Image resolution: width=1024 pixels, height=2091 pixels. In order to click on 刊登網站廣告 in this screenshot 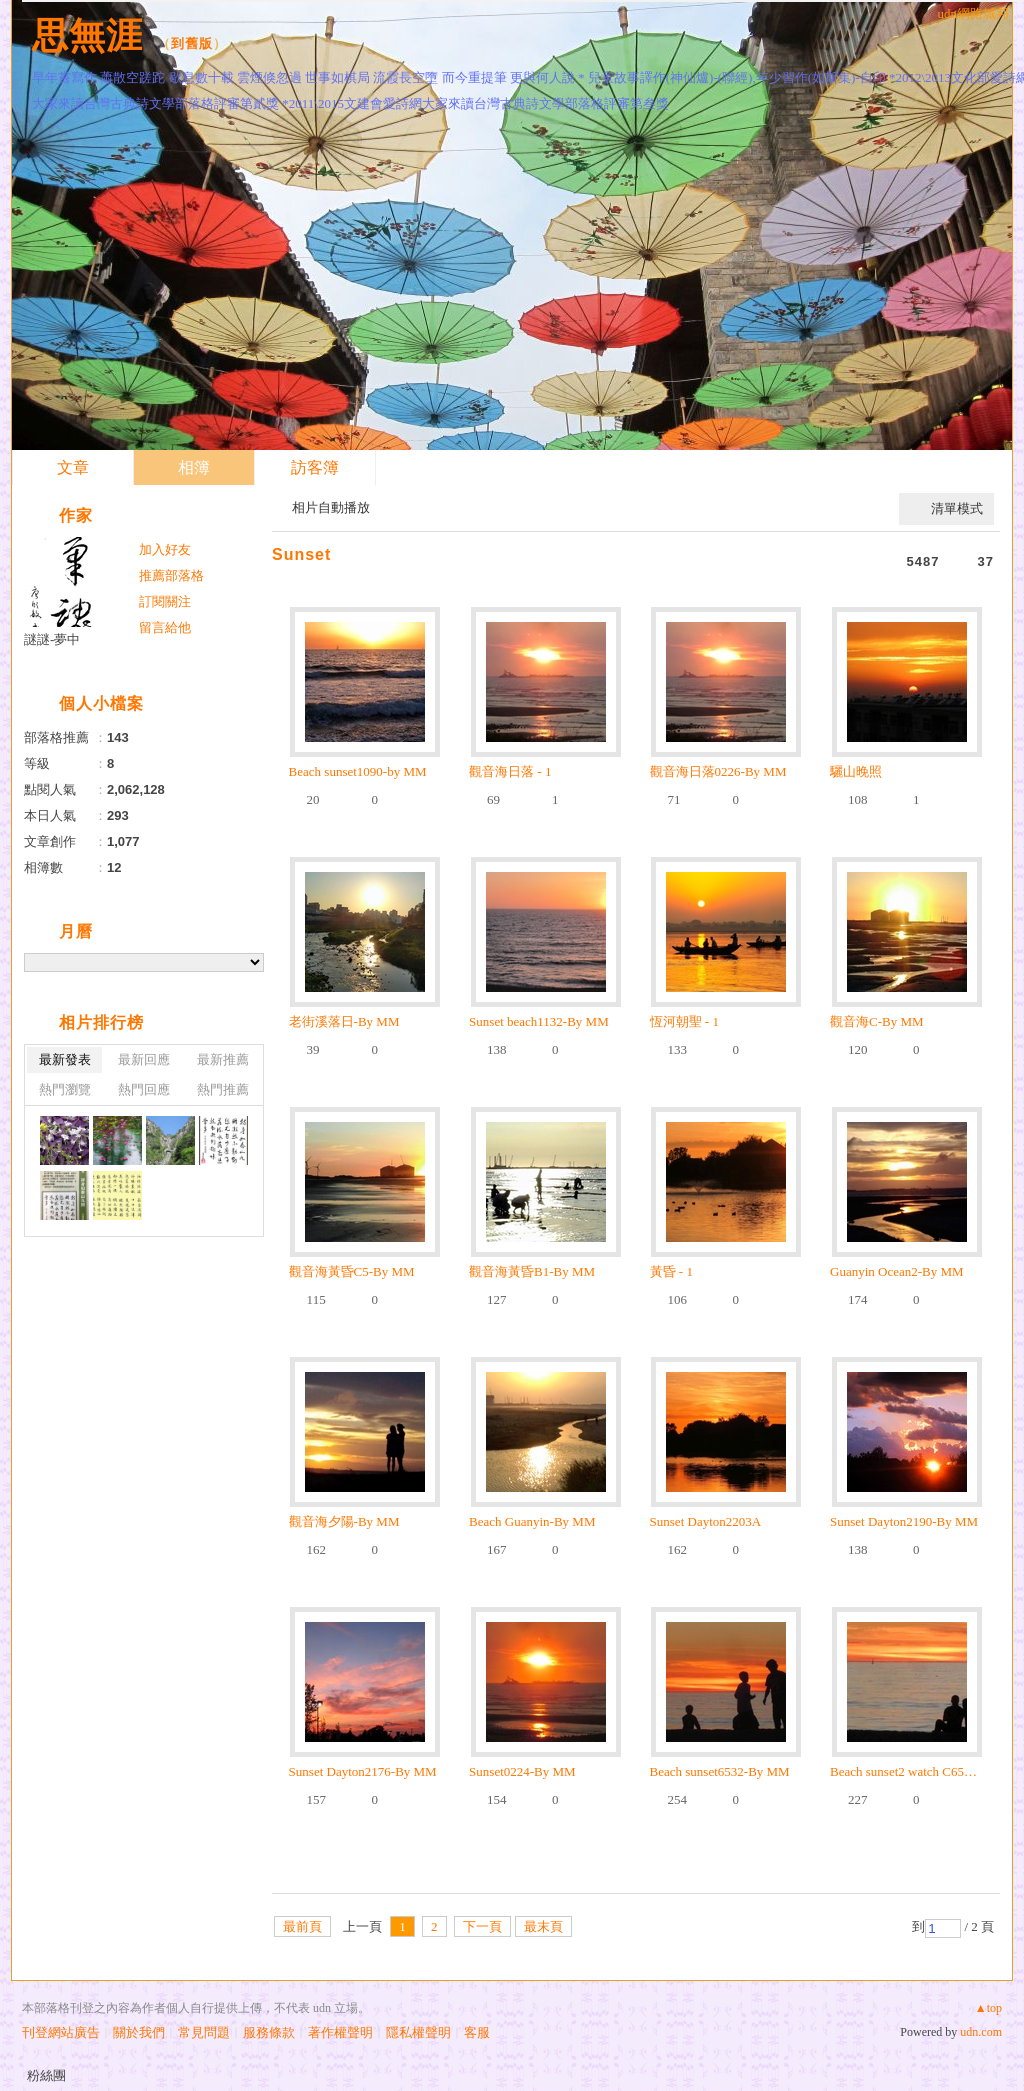, I will do `click(61, 2032)`.